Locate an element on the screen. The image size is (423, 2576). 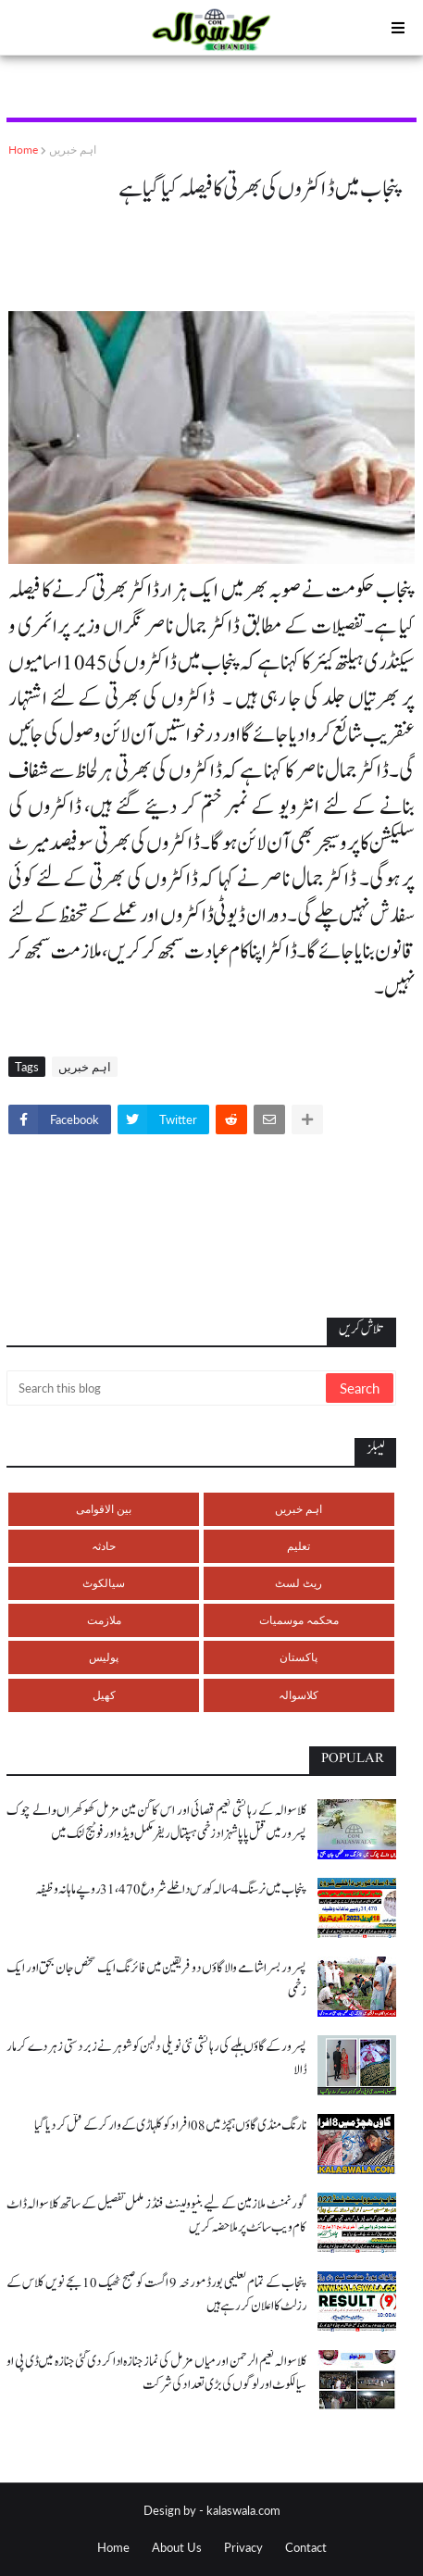
Home is located at coordinates (23, 149).